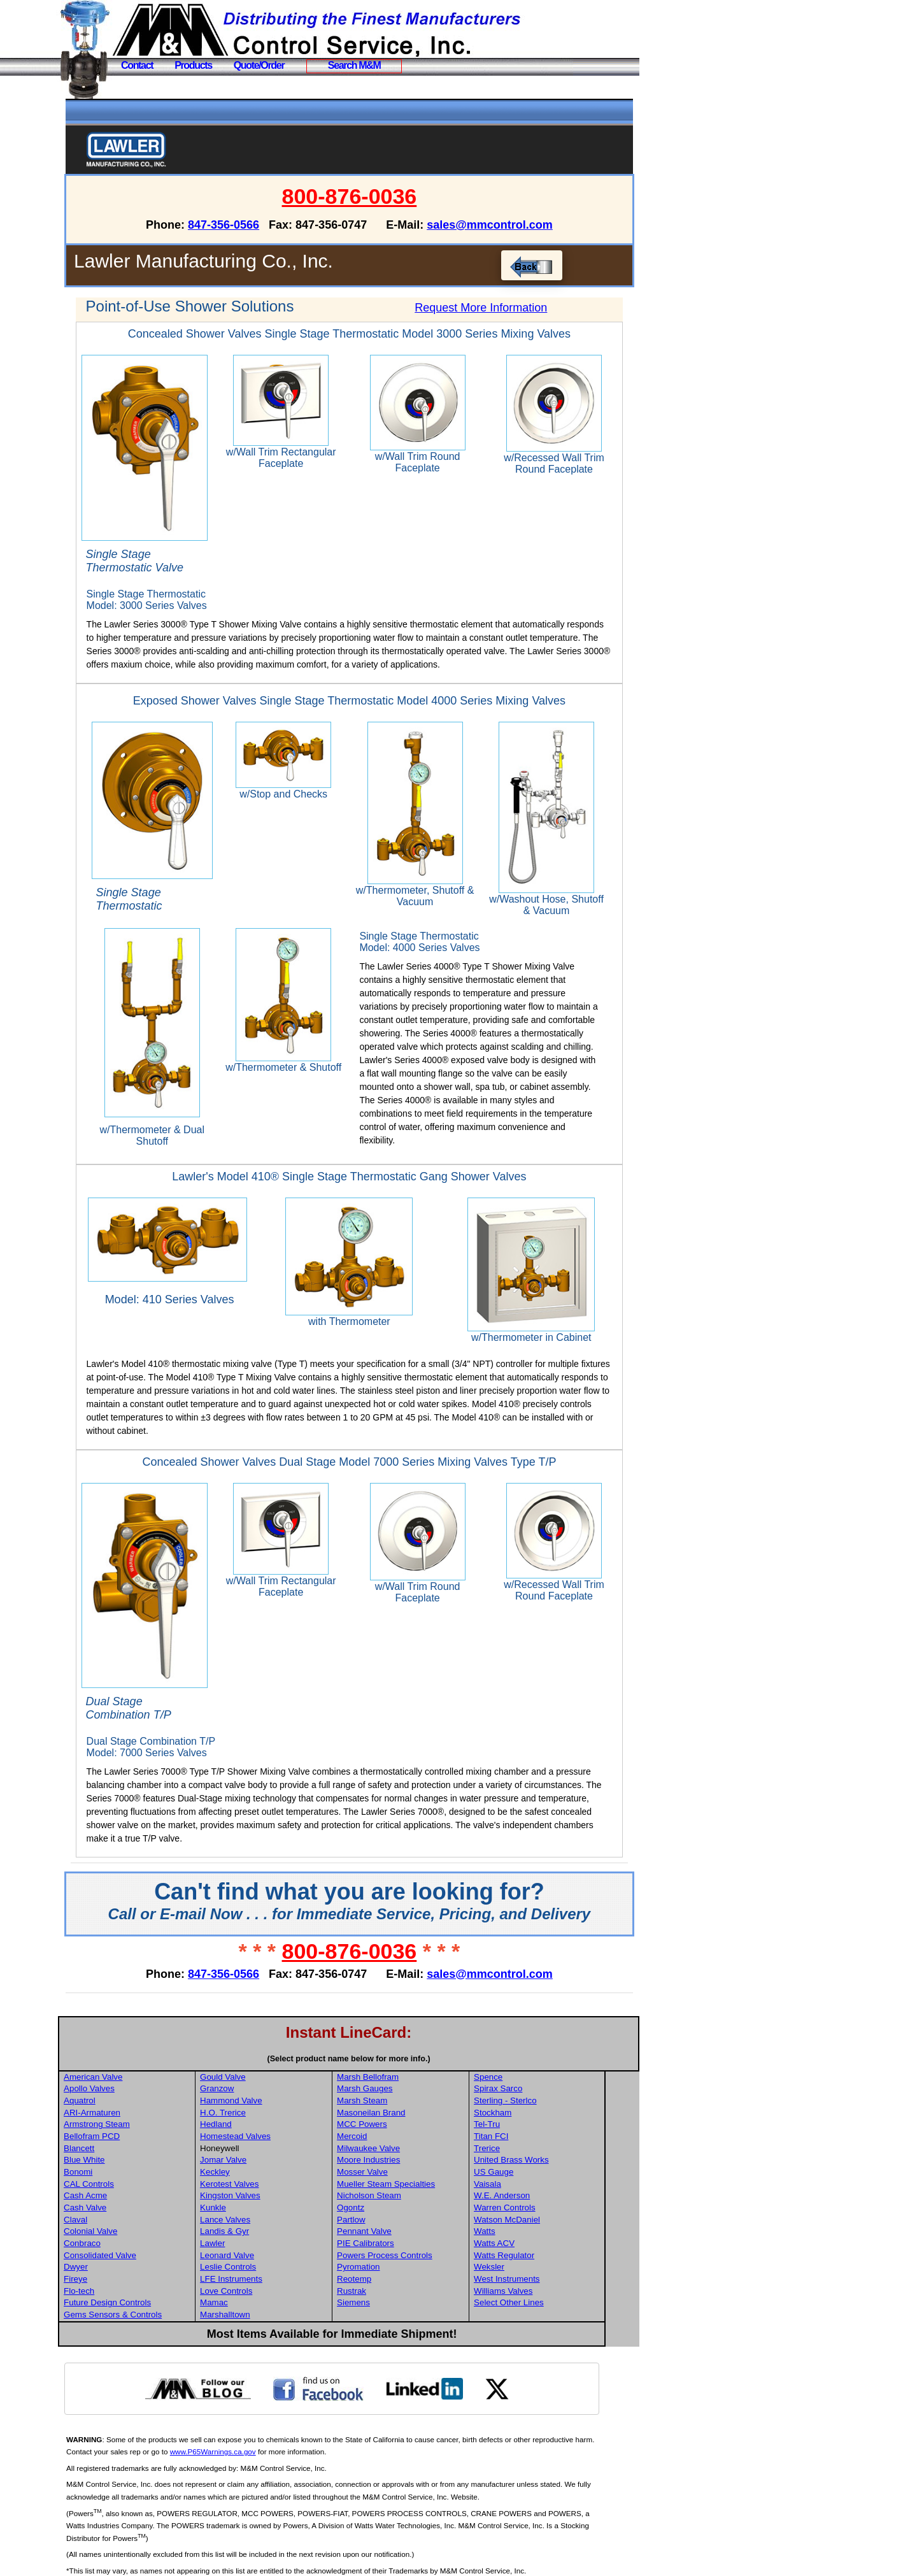 The width and height of the screenshot is (917, 2576). What do you see at coordinates (256, 2057) in the screenshot?
I see `Granzow` at bounding box center [256, 2057].